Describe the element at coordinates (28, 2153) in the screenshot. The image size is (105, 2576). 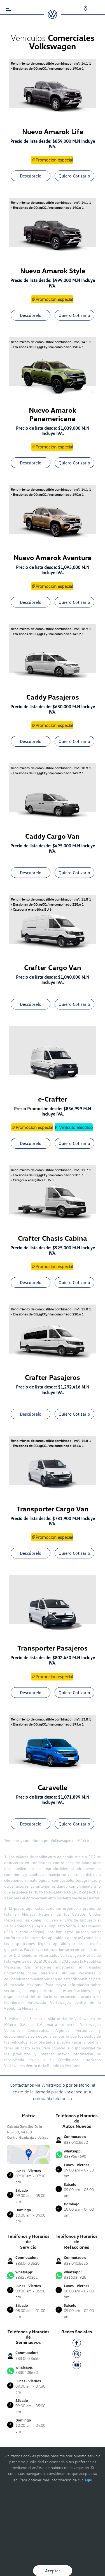
I see `[contacta]` at that location.